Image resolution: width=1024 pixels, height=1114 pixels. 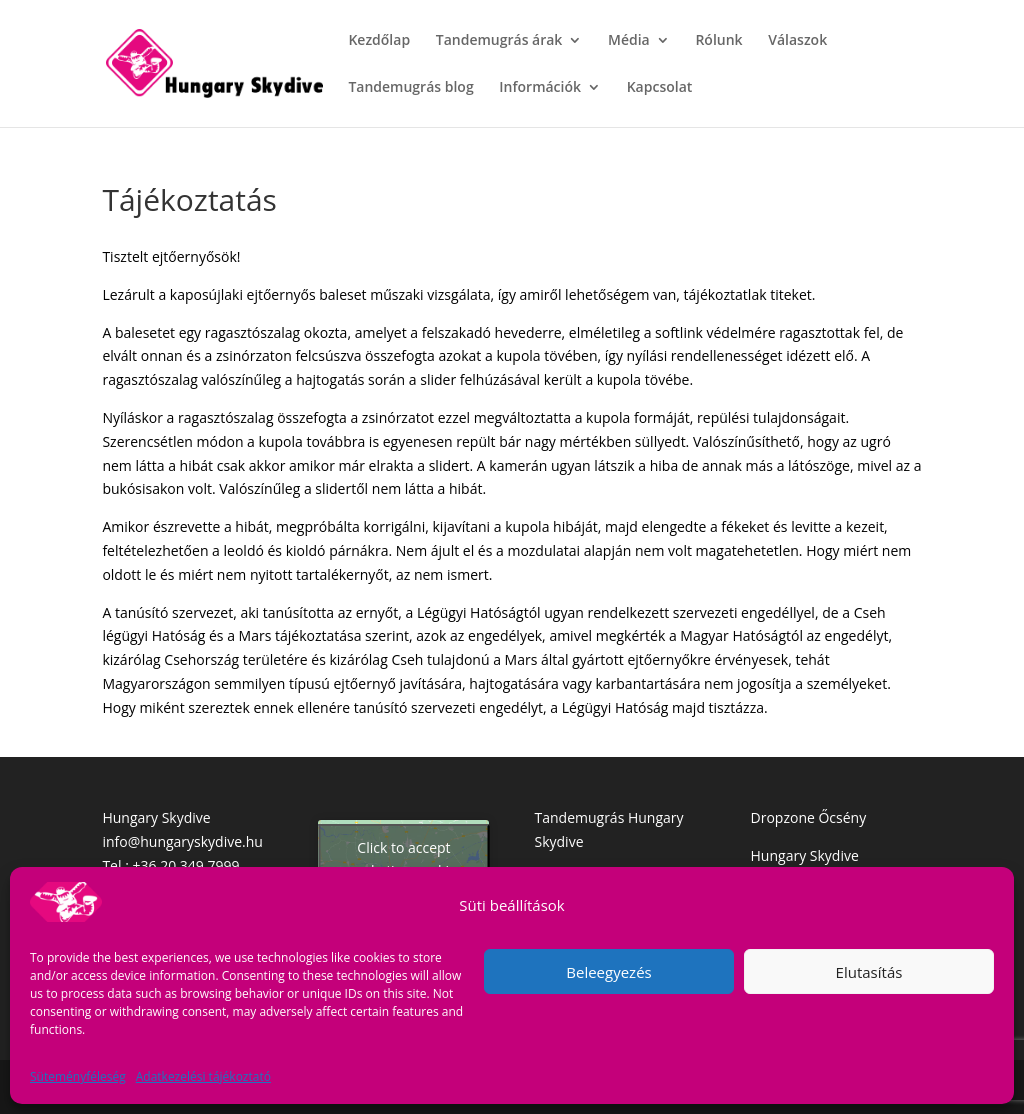 I want to click on Adatkezelési tájékoztató, so click(x=203, y=1076).